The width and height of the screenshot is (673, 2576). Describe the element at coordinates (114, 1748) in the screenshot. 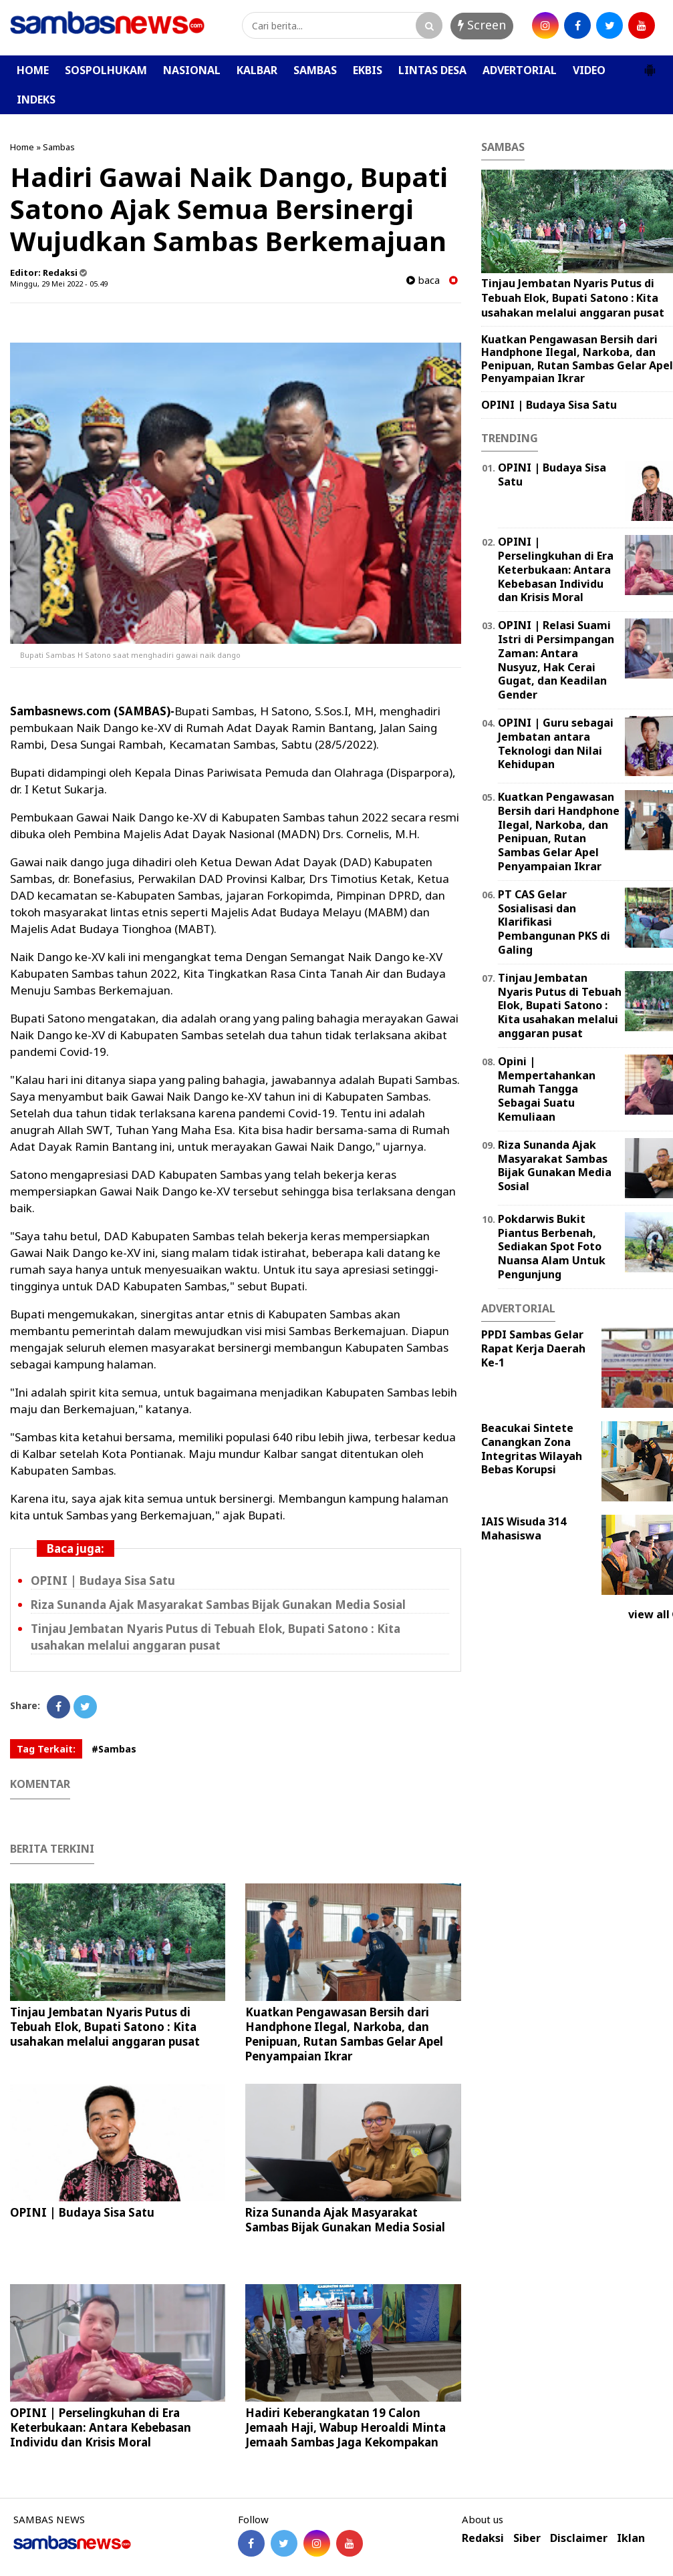

I see `#Sambas` at that location.